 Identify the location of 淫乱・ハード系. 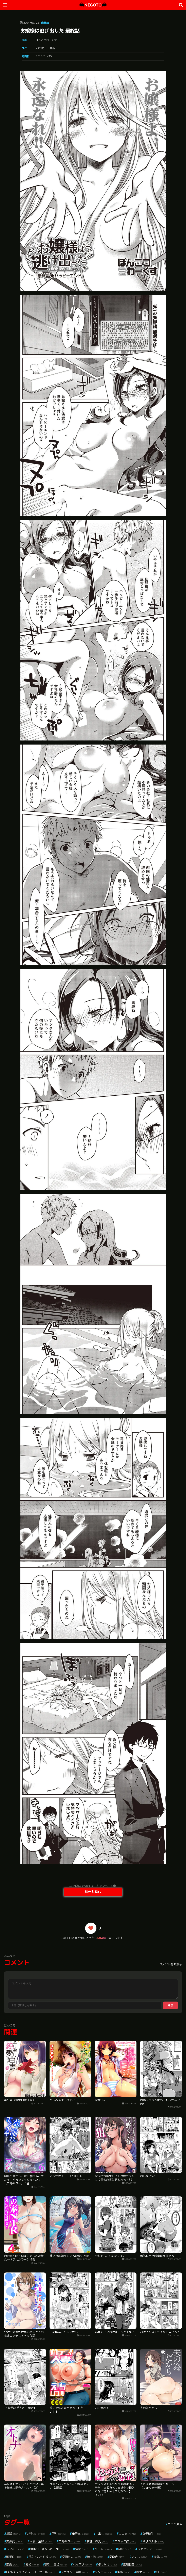
(42, 2557).